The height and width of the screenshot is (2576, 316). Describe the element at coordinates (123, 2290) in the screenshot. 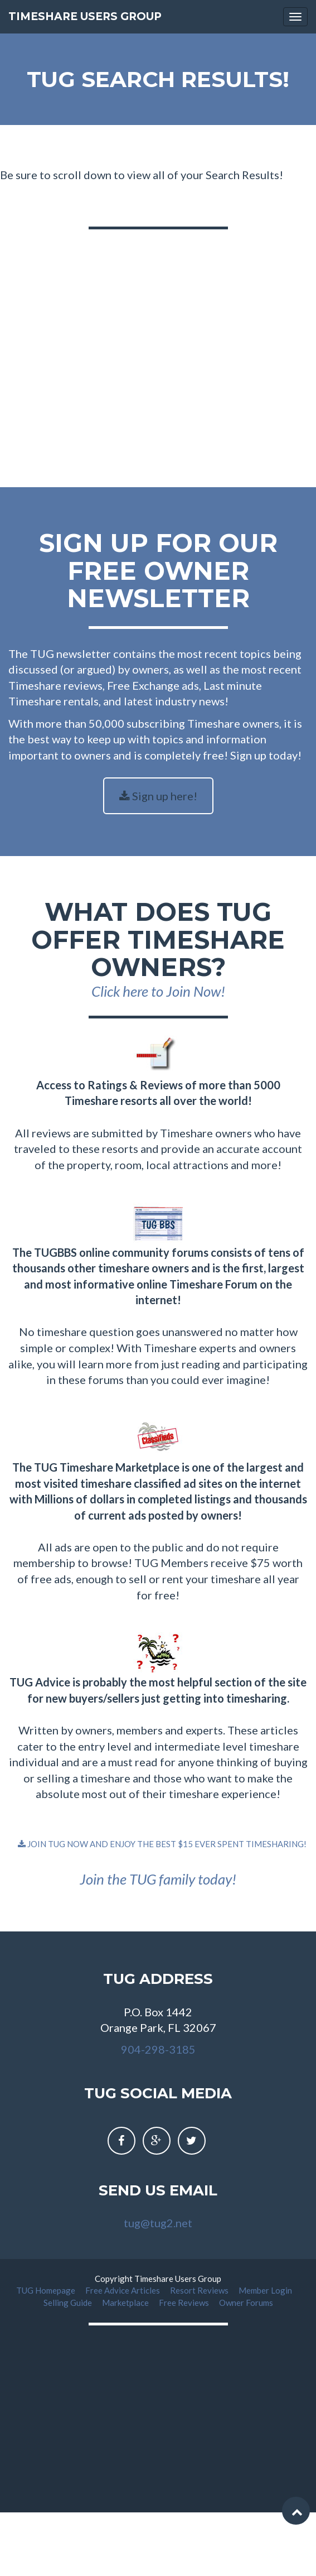

I see `Free Advice Articles` at that location.